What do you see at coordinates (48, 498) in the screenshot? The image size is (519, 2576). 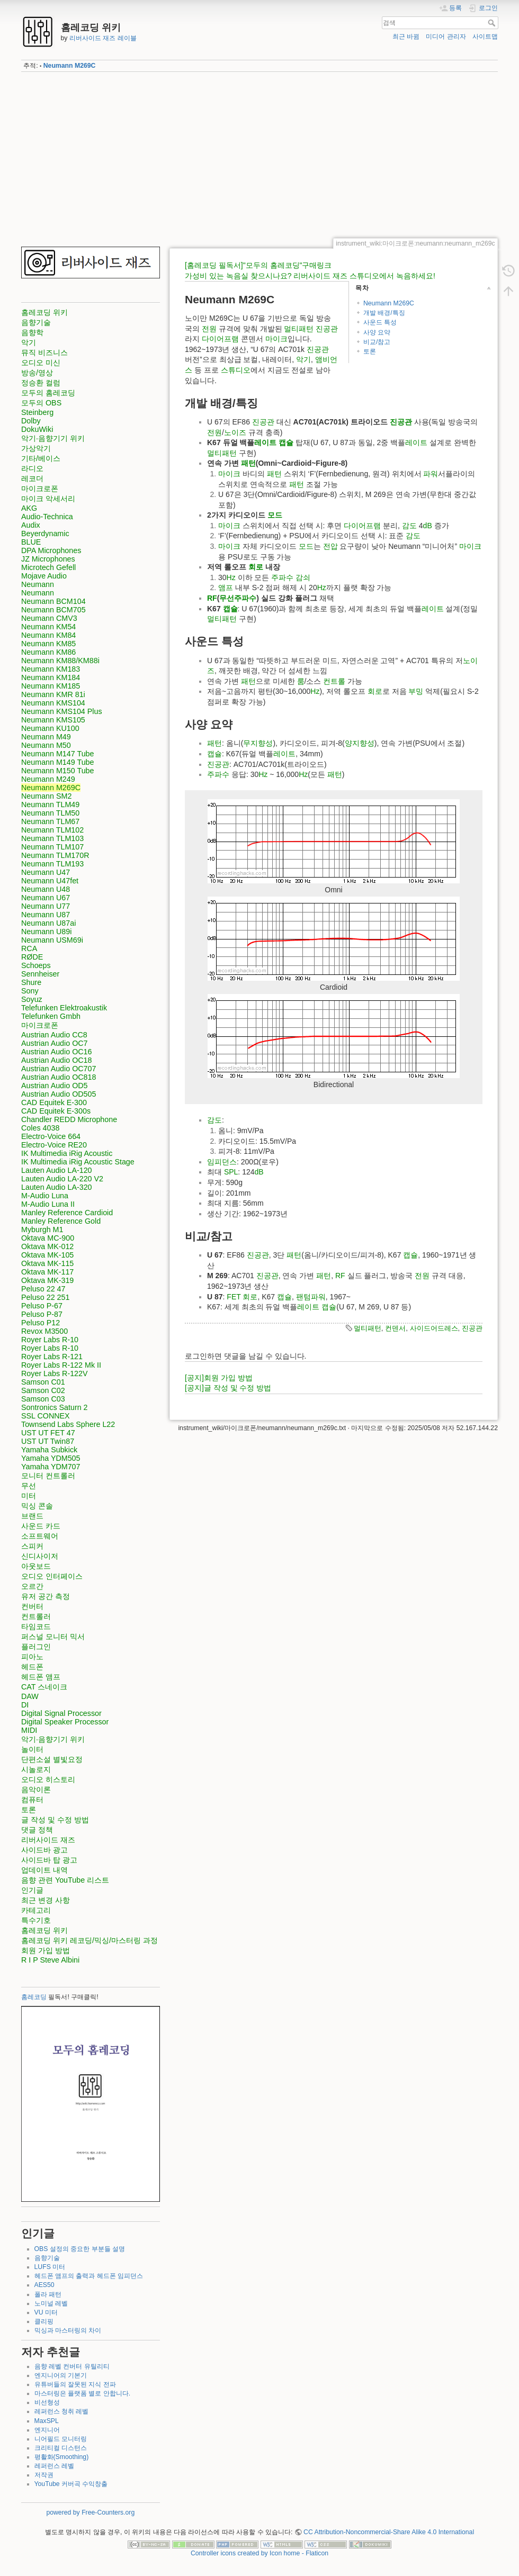 I see `마이크 악세서리` at bounding box center [48, 498].